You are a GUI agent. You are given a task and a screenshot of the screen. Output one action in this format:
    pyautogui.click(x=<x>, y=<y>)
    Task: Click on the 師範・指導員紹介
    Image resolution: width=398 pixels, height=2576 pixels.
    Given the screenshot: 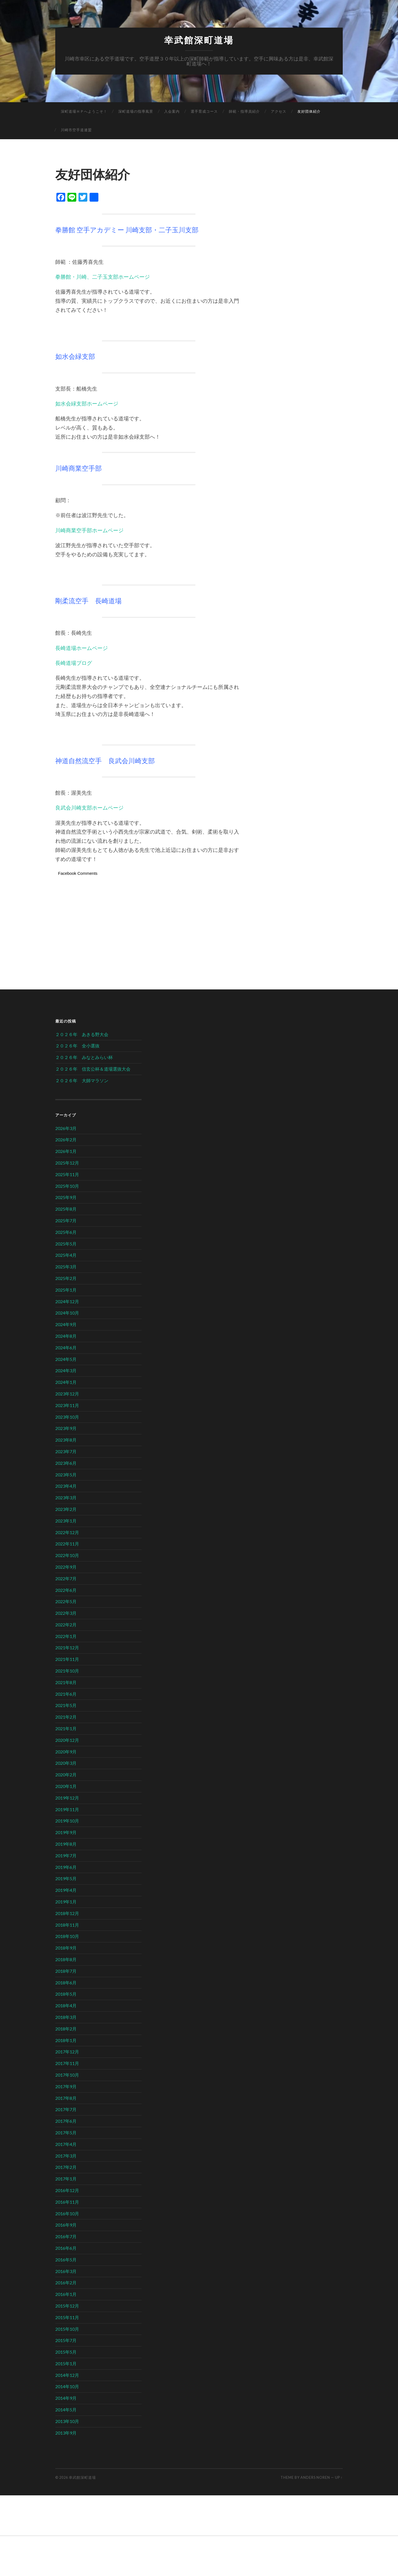 What is the action you would take?
    pyautogui.click(x=244, y=111)
    